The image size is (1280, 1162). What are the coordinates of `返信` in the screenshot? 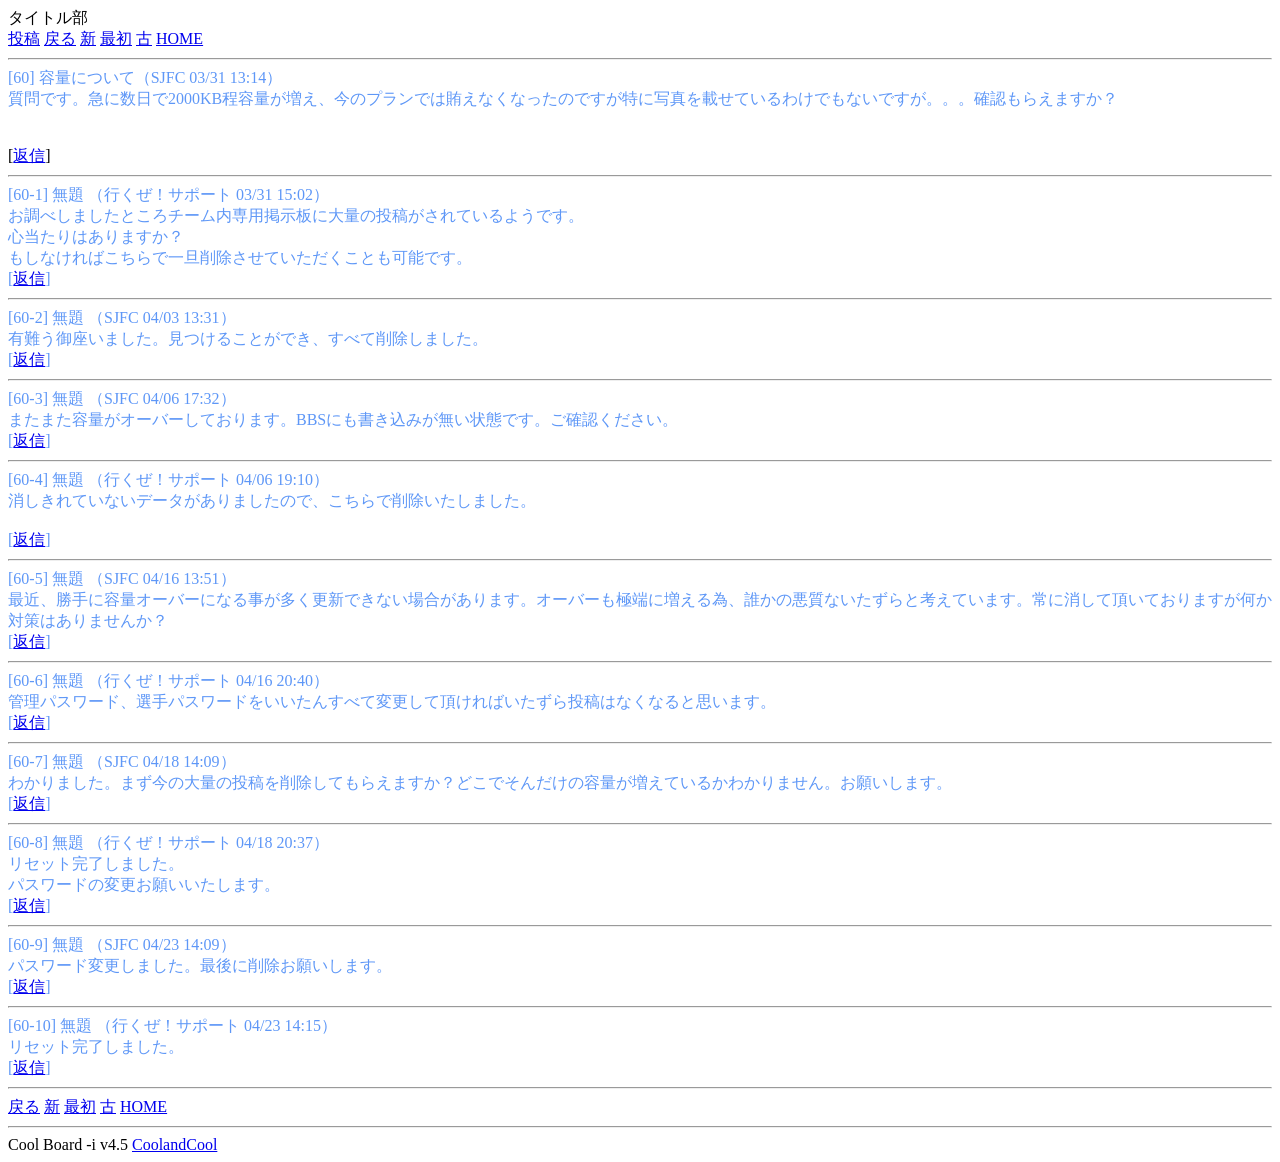 It's located at (29, 155).